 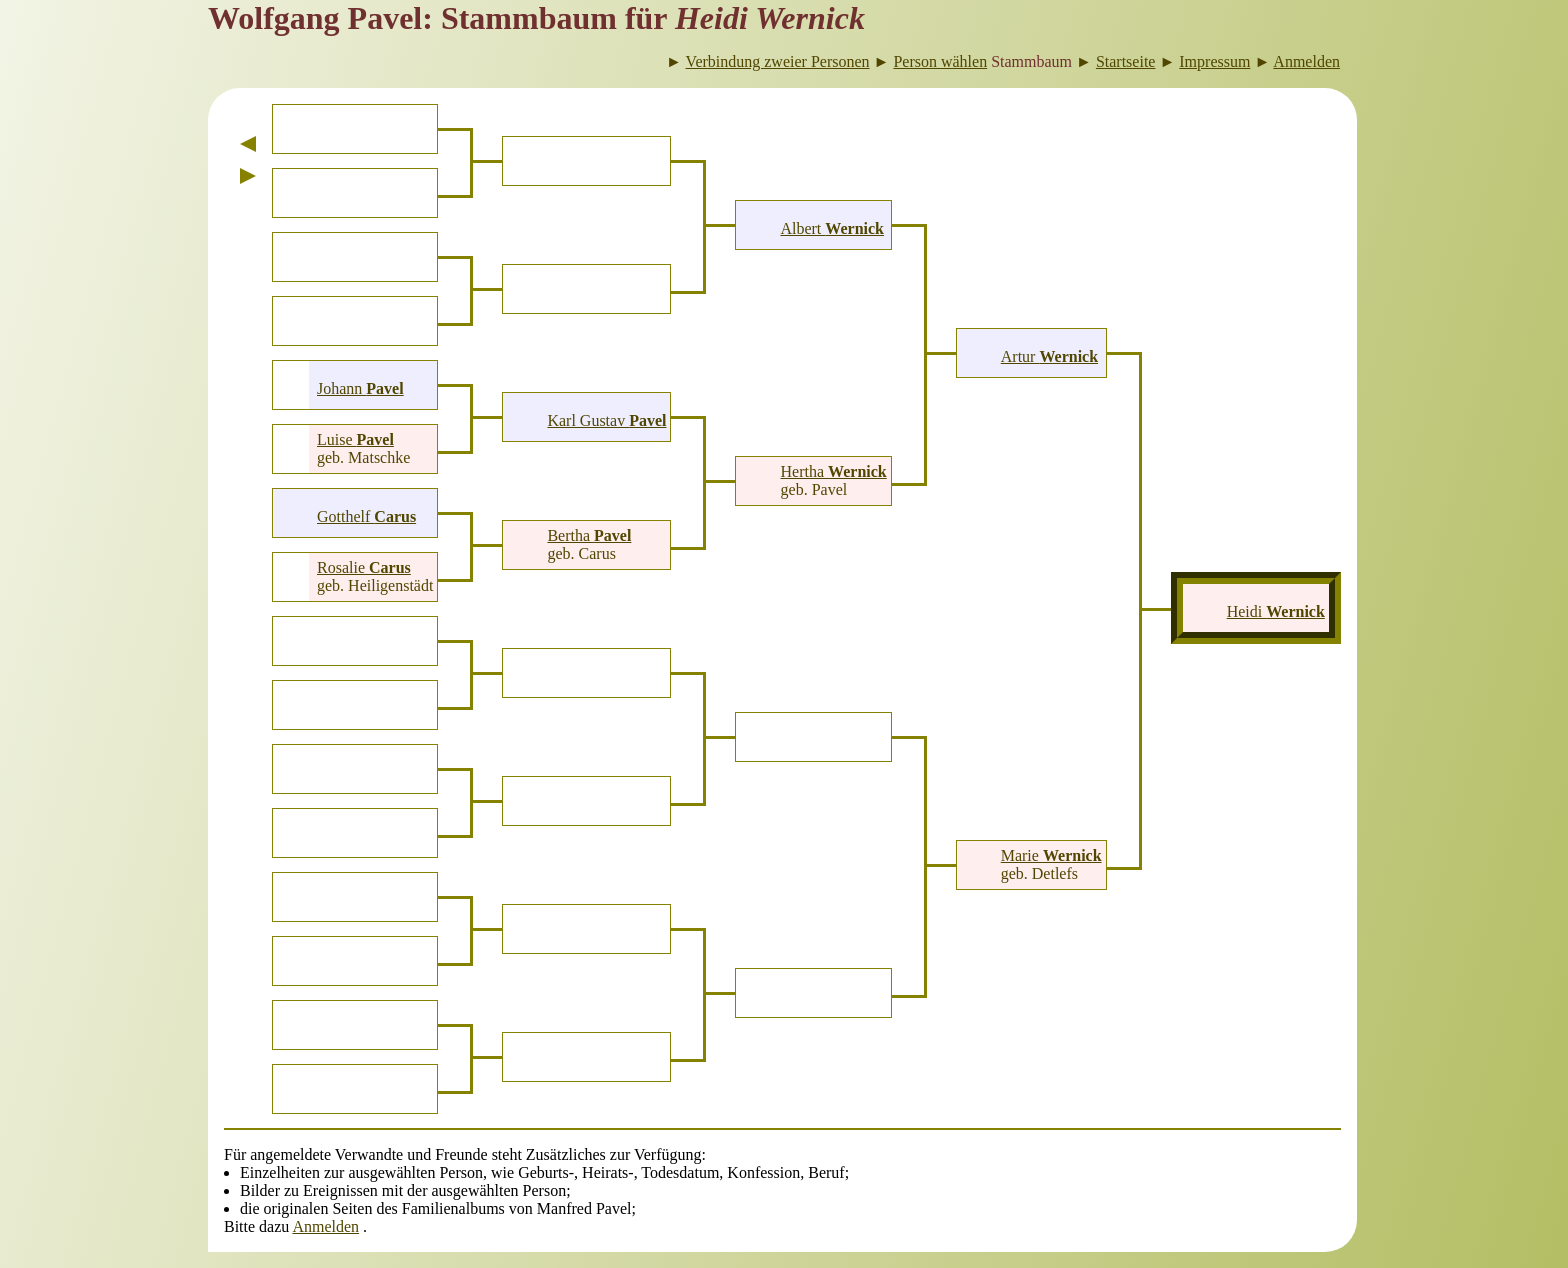 I want to click on Marie, so click(x=1051, y=855).